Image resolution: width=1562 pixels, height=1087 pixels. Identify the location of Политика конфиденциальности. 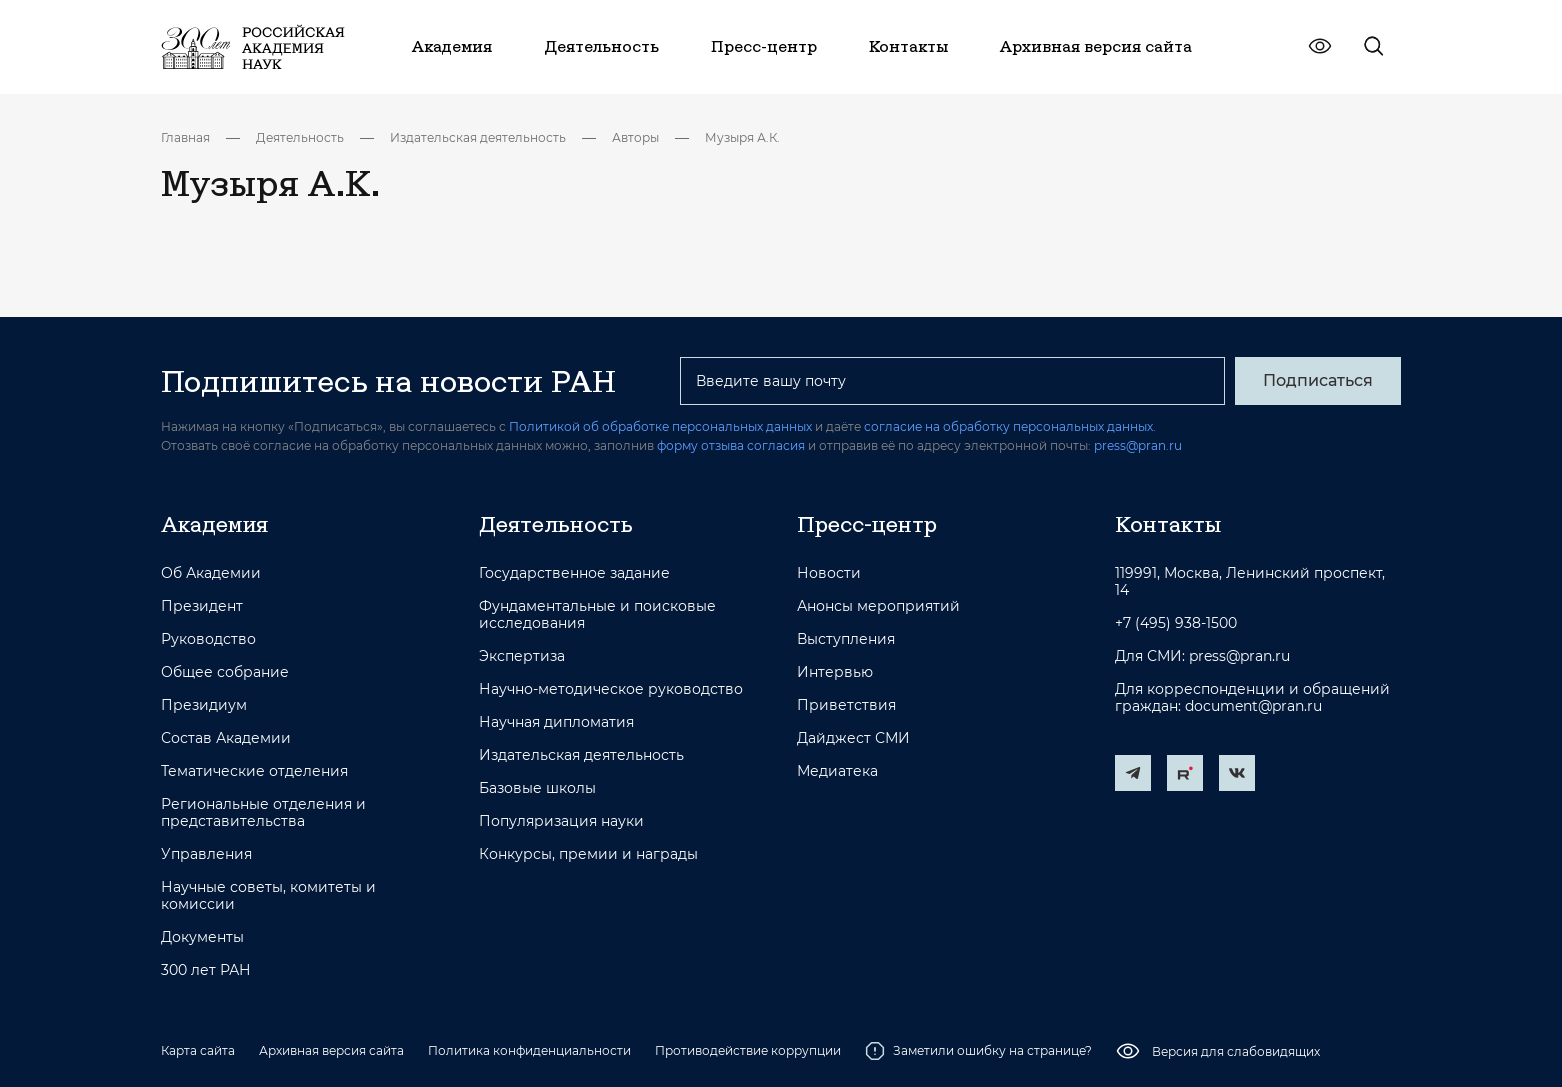
(529, 1050).